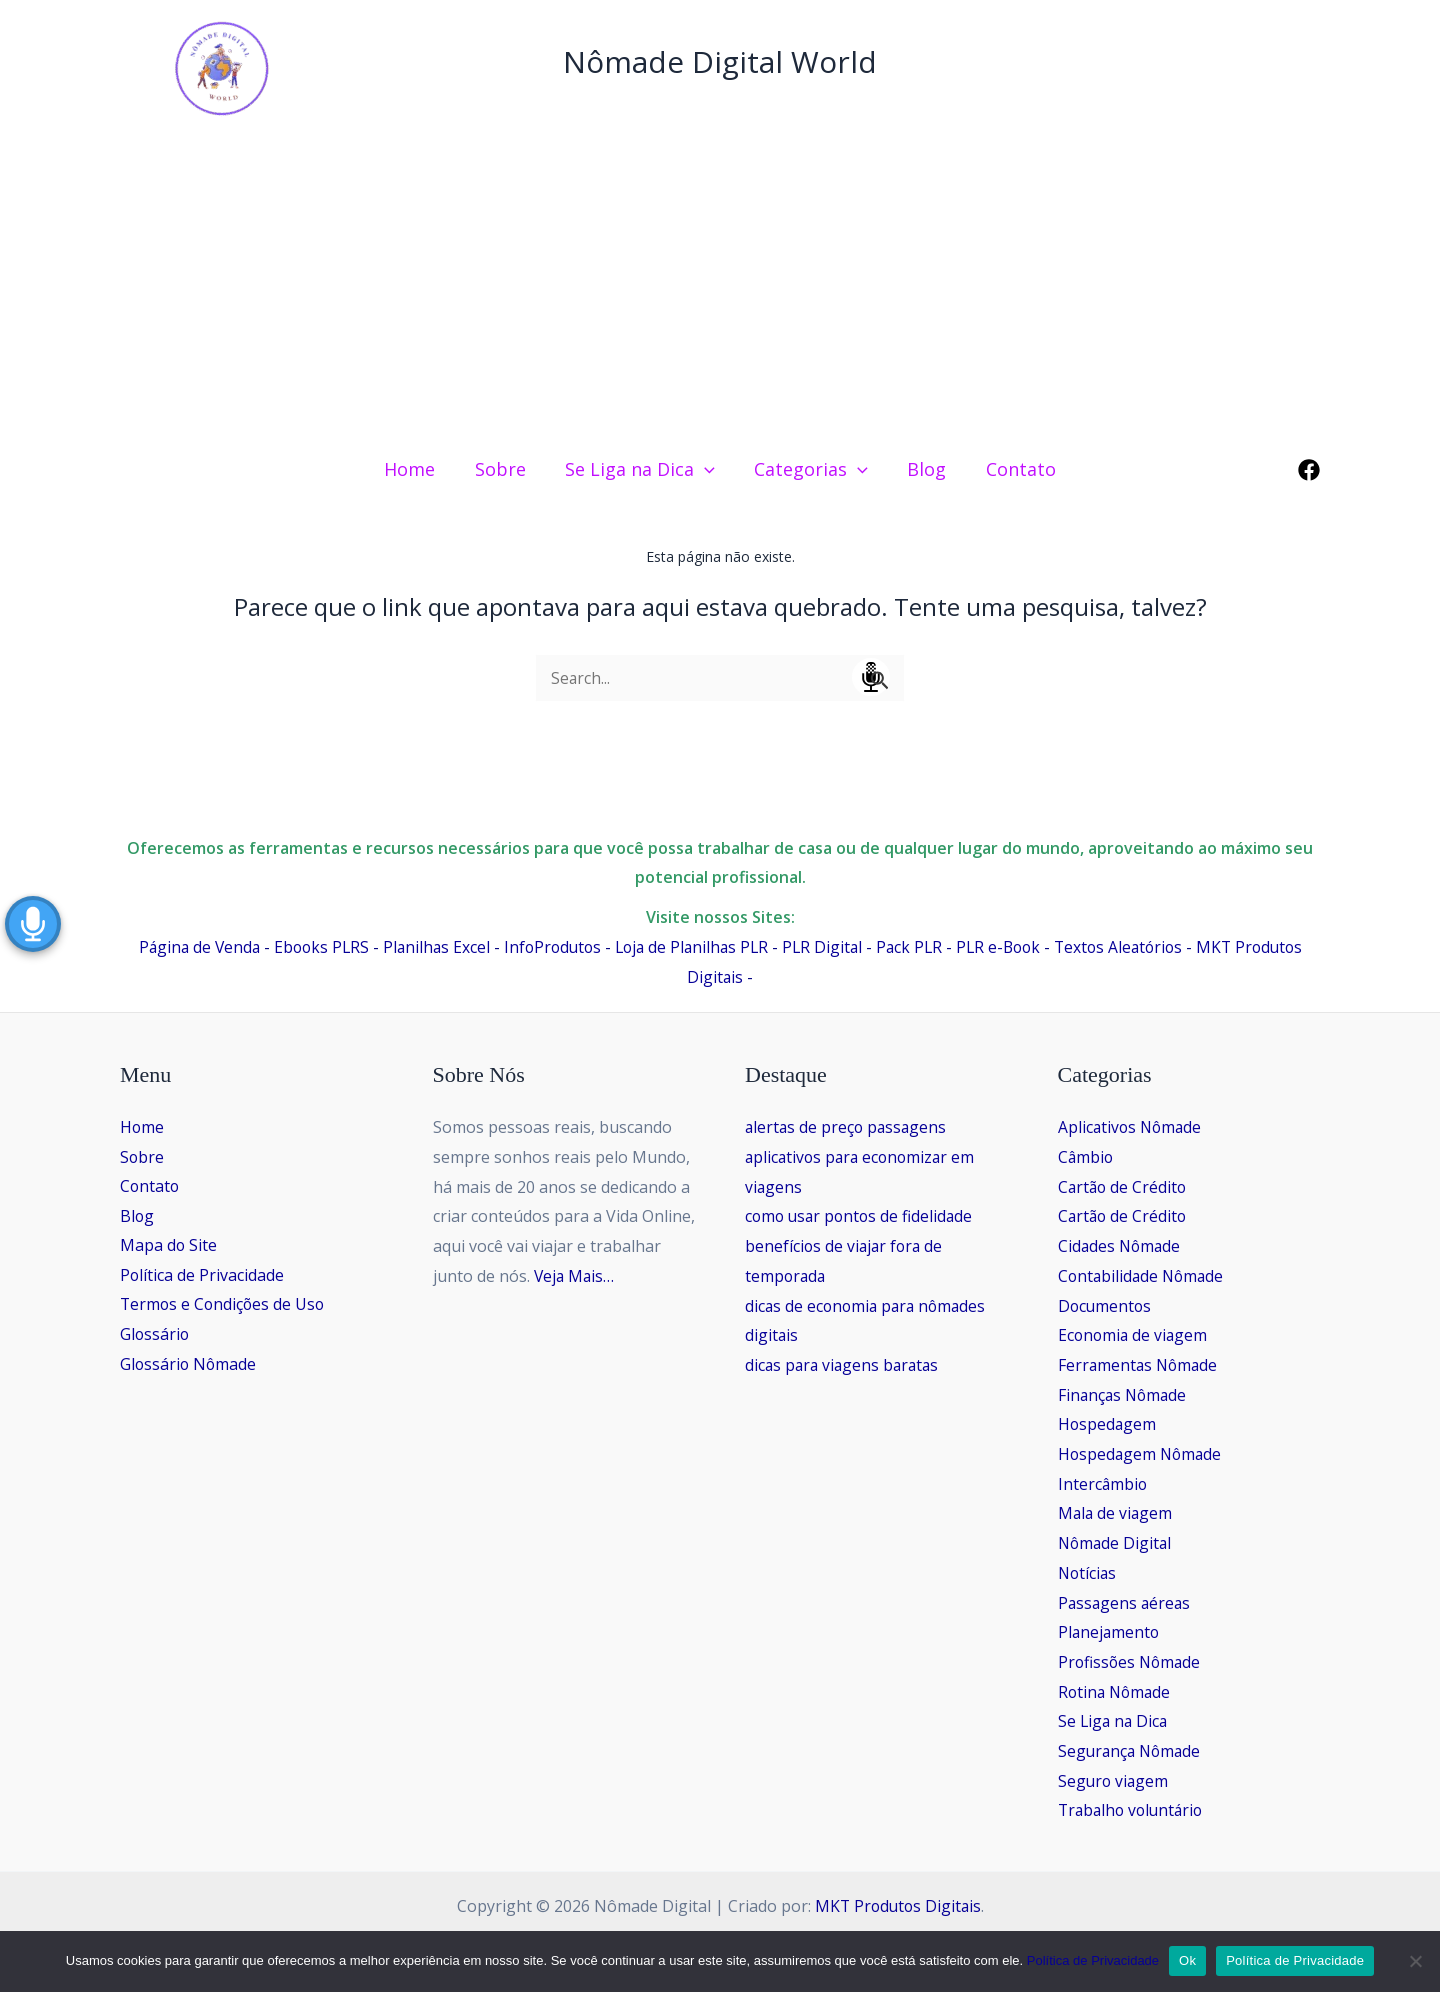 The width and height of the screenshot is (1440, 1992). What do you see at coordinates (720, 288) in the screenshot?
I see `[Advertisement]` at bounding box center [720, 288].